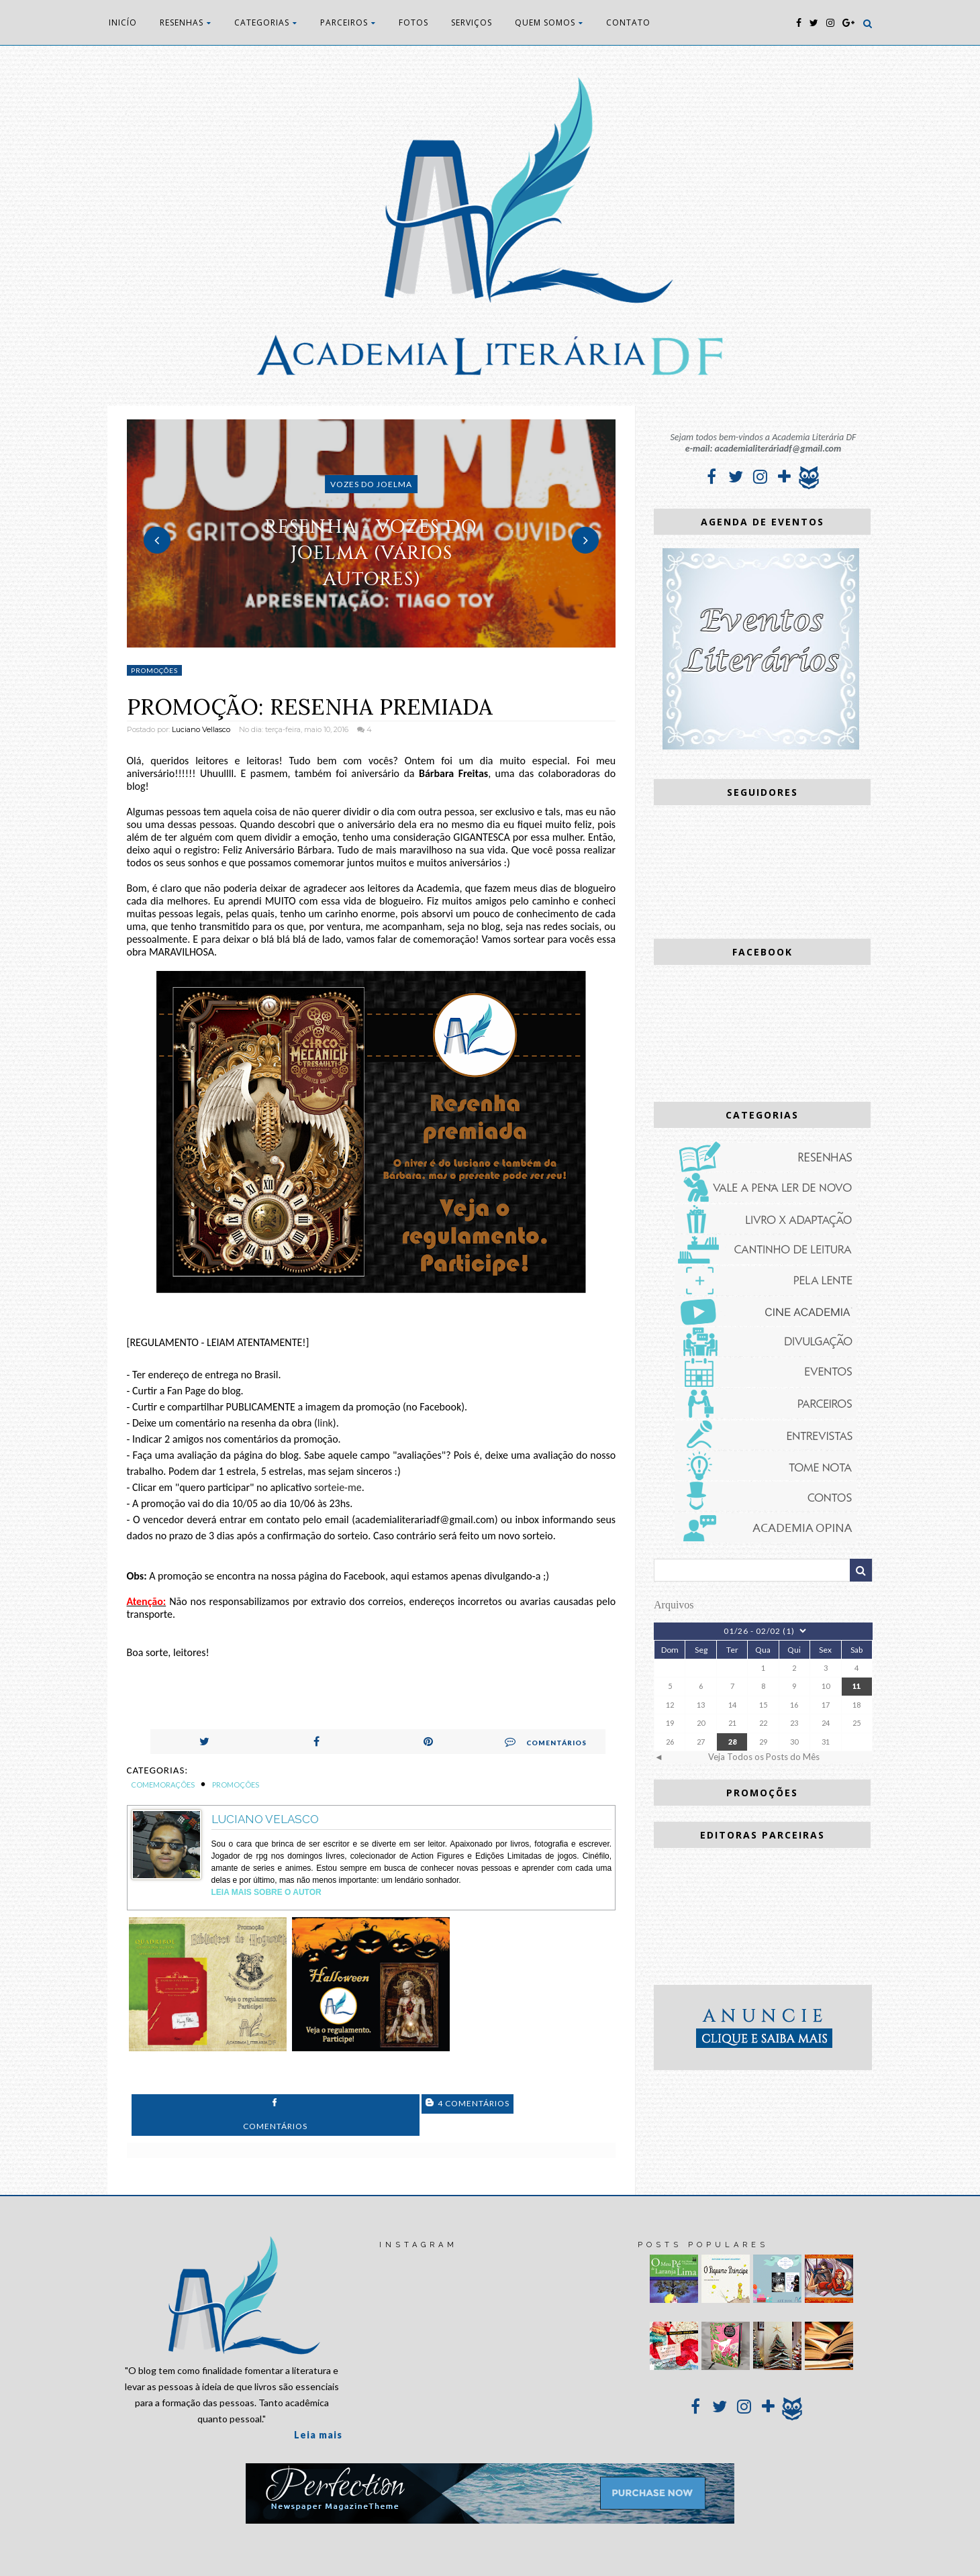  What do you see at coordinates (265, 1819) in the screenshot?
I see `Luciano Velasco` at bounding box center [265, 1819].